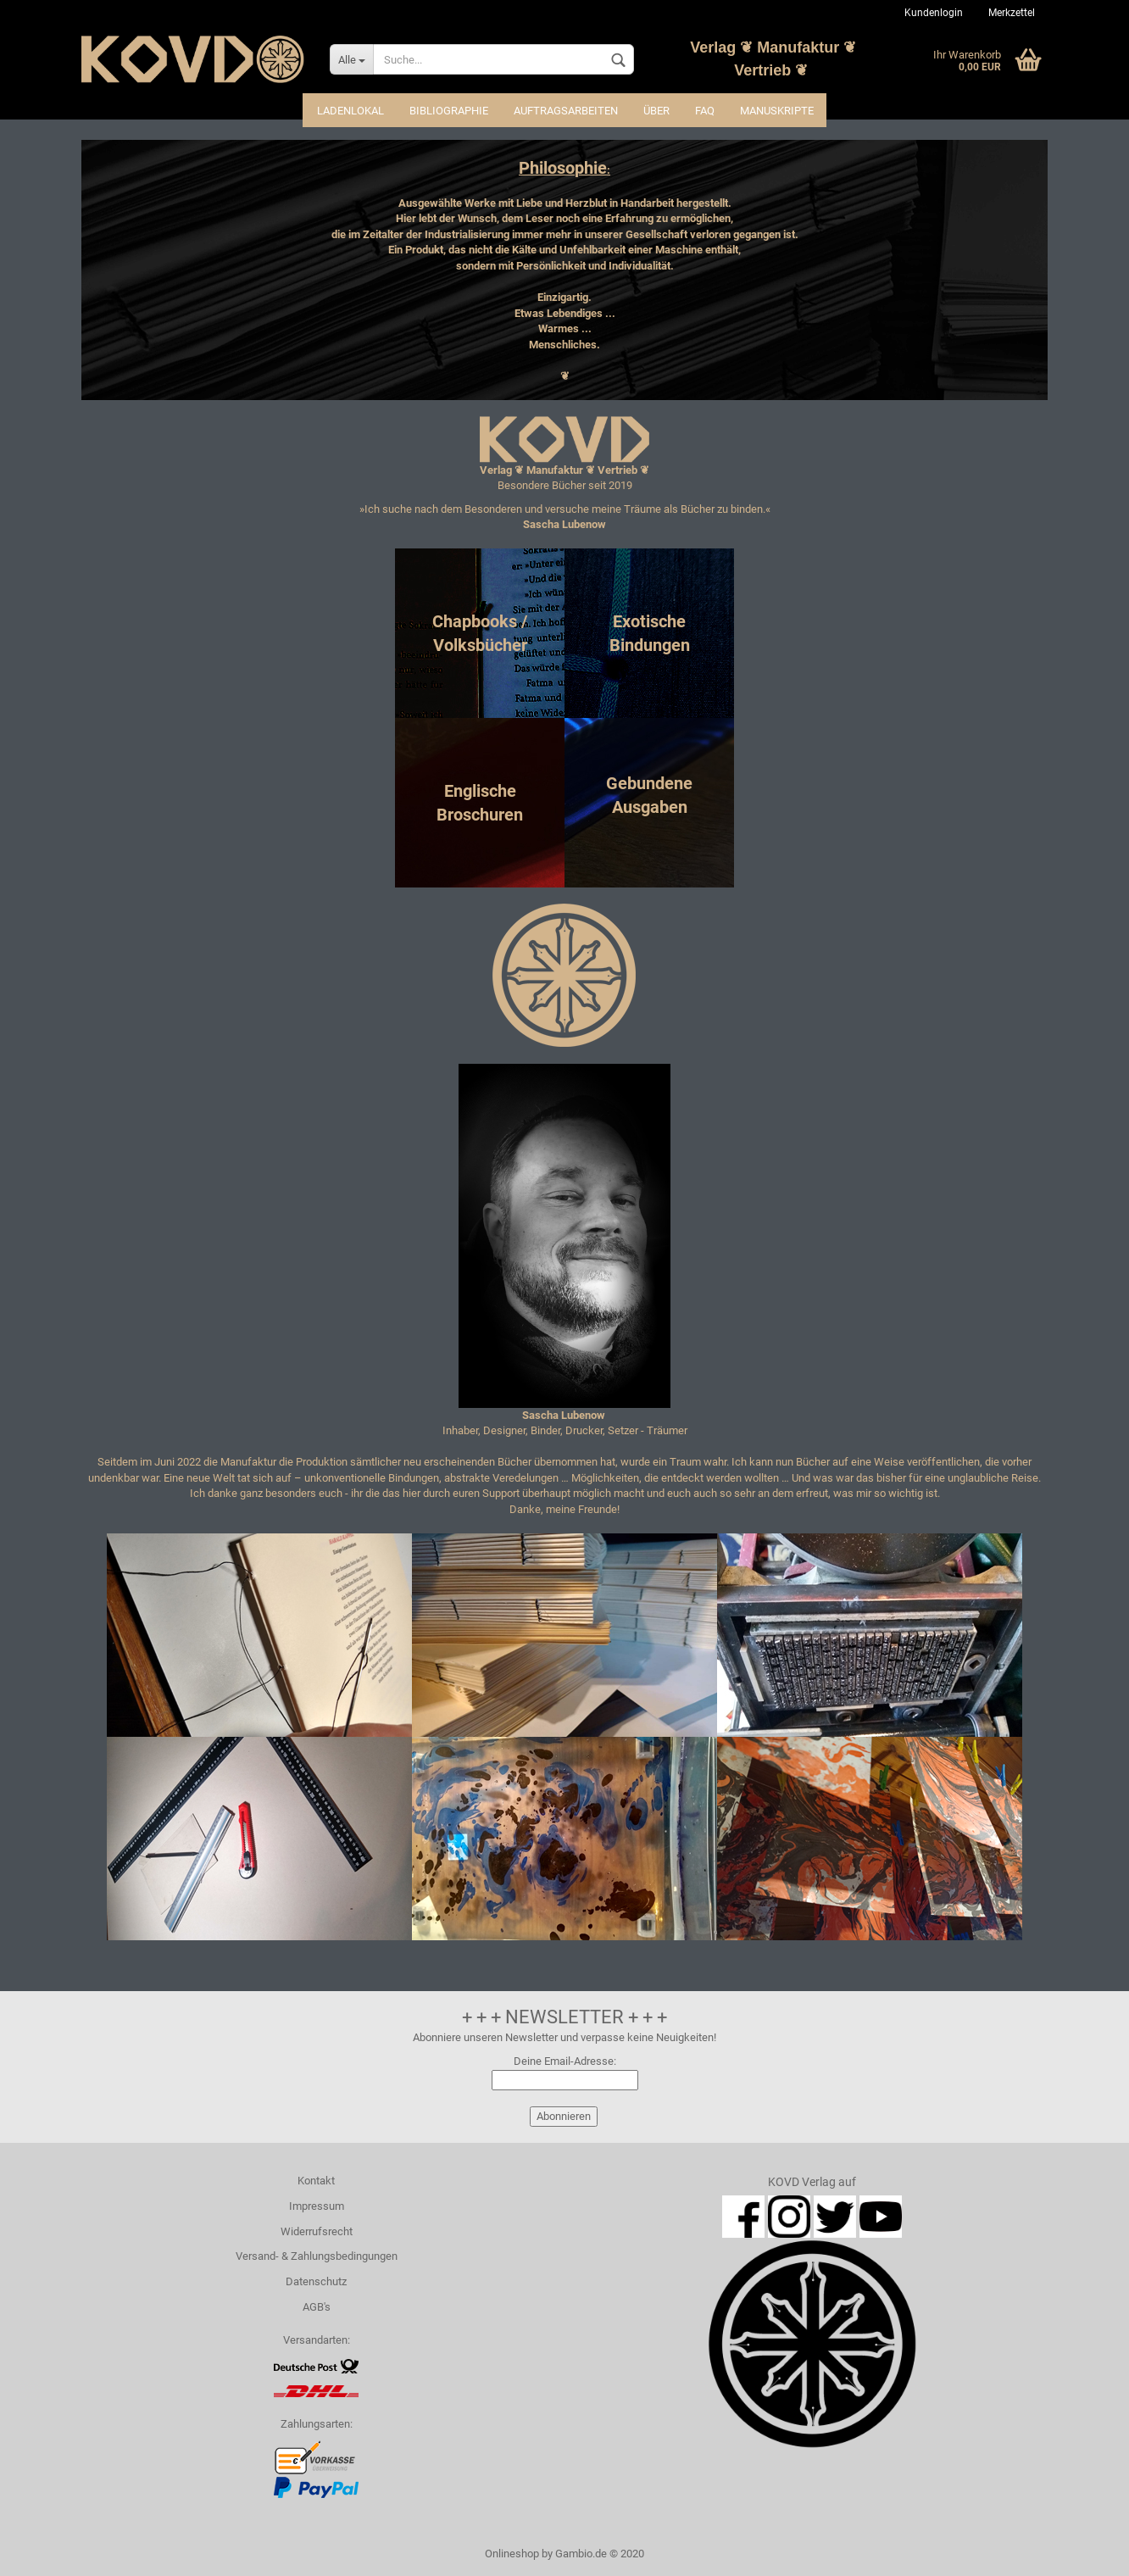  What do you see at coordinates (316, 2281) in the screenshot?
I see `Datenschutz` at bounding box center [316, 2281].